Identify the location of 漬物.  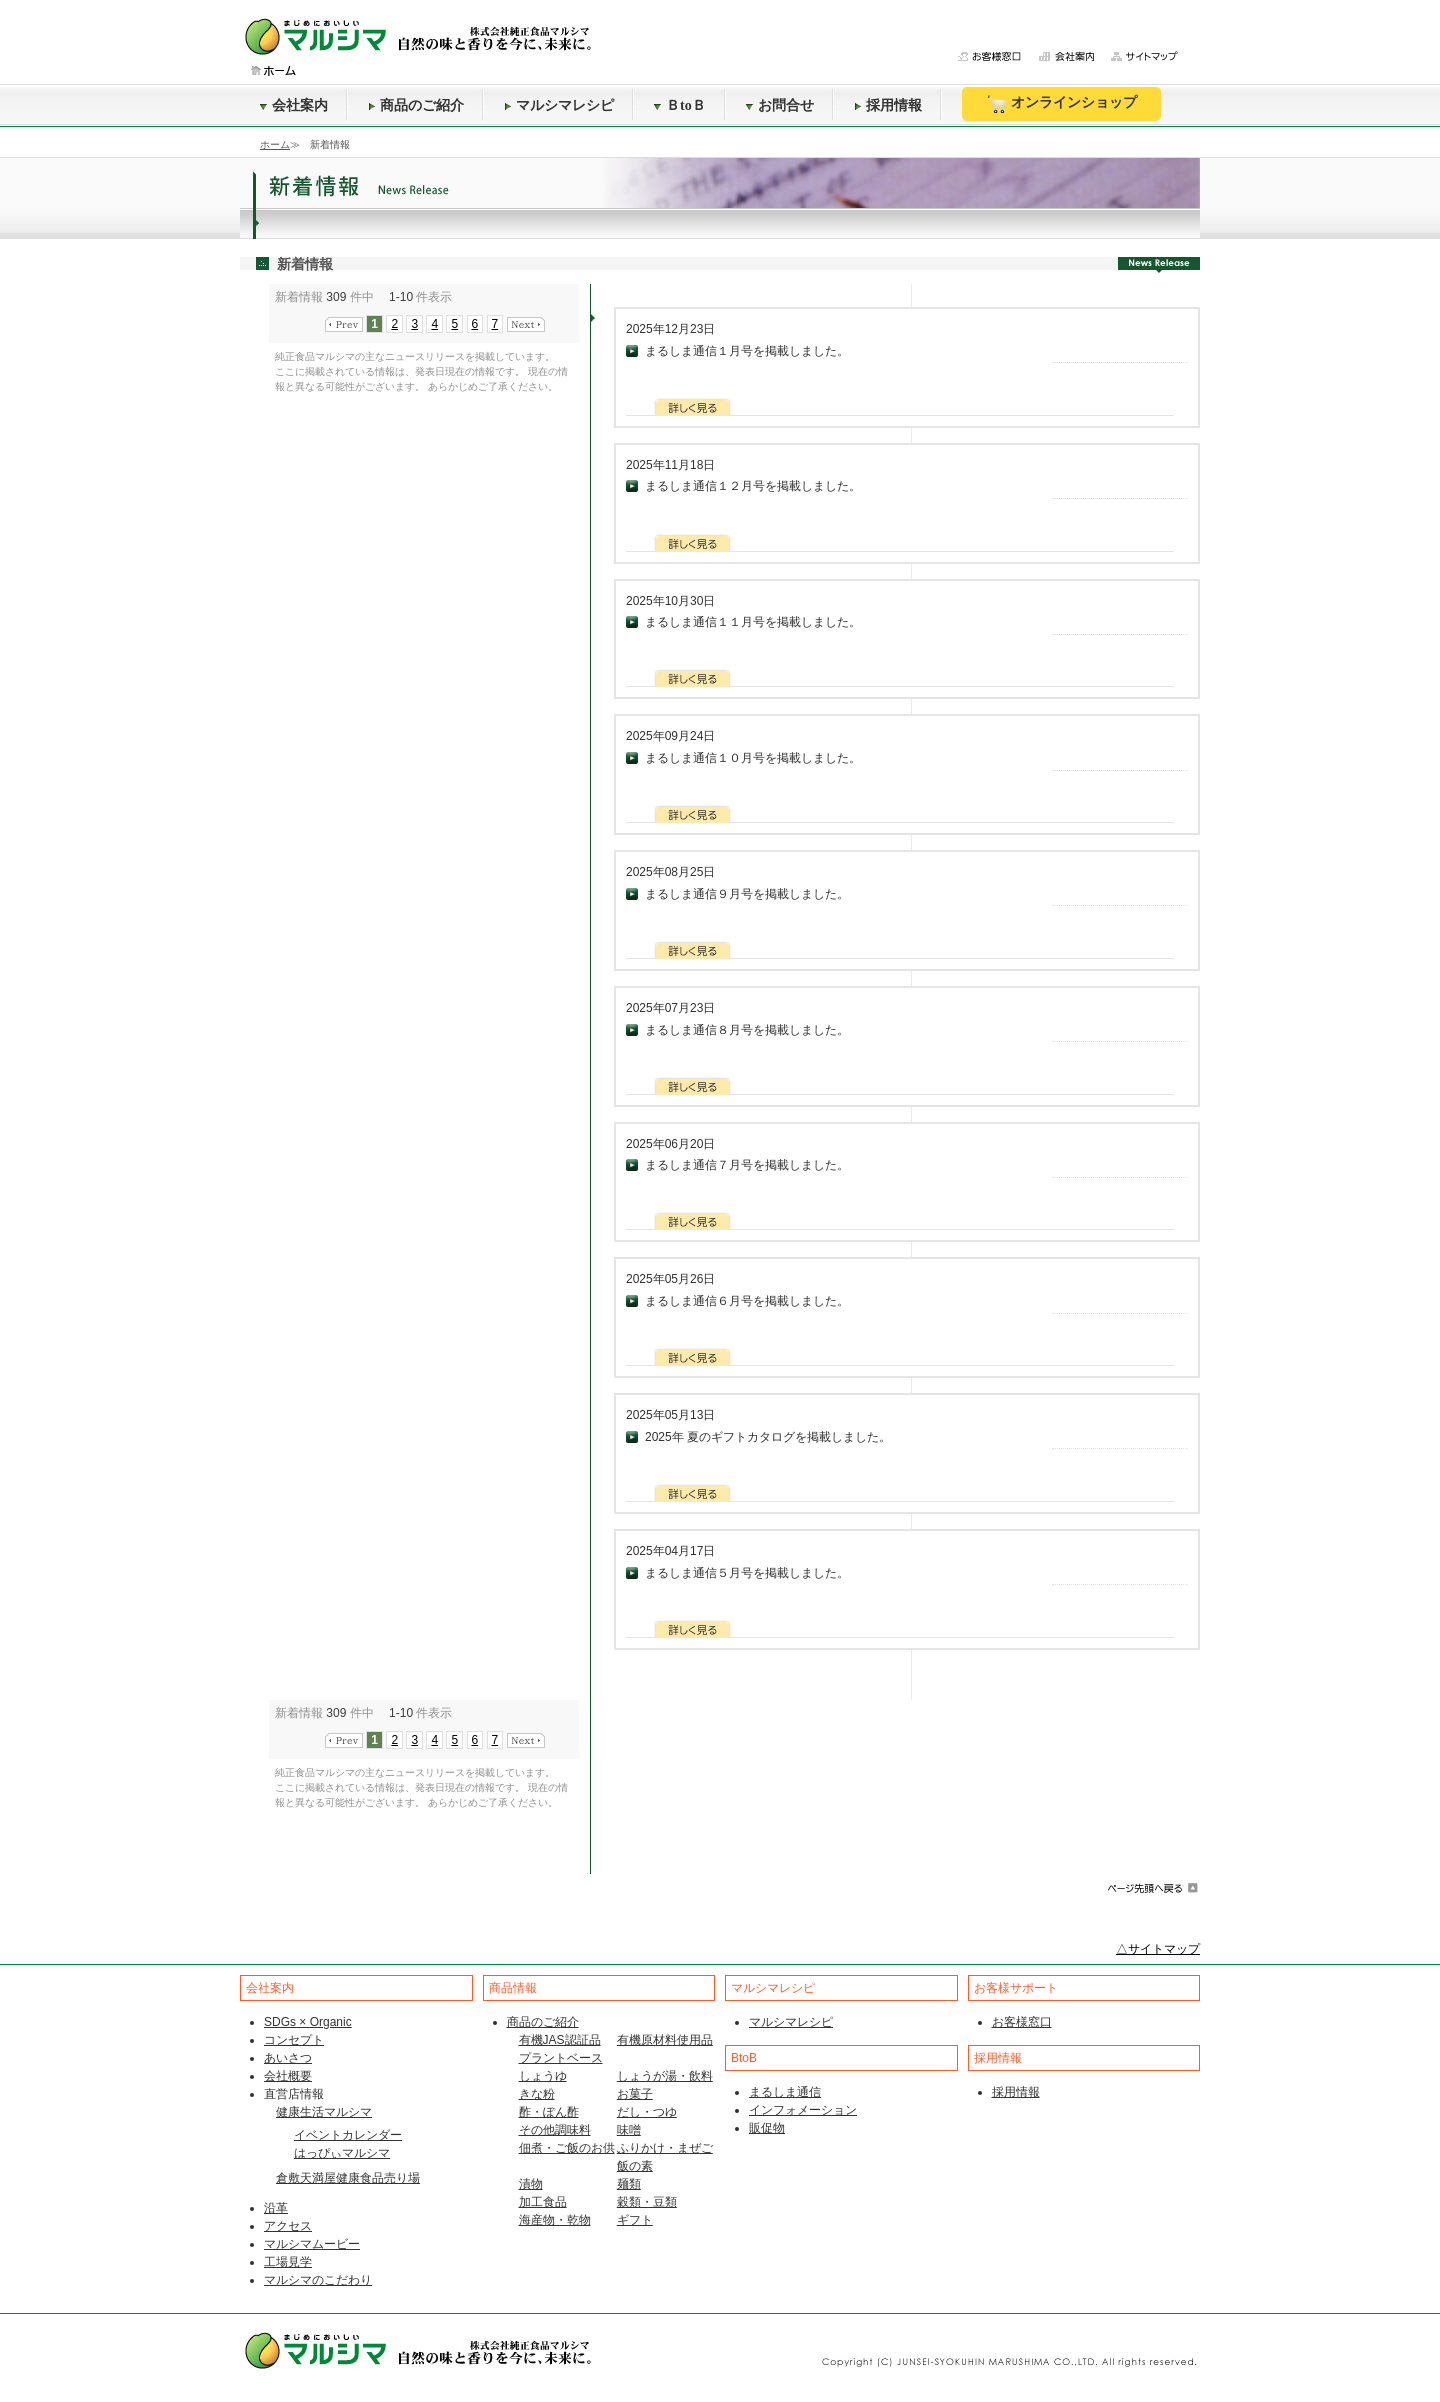
(531, 2184).